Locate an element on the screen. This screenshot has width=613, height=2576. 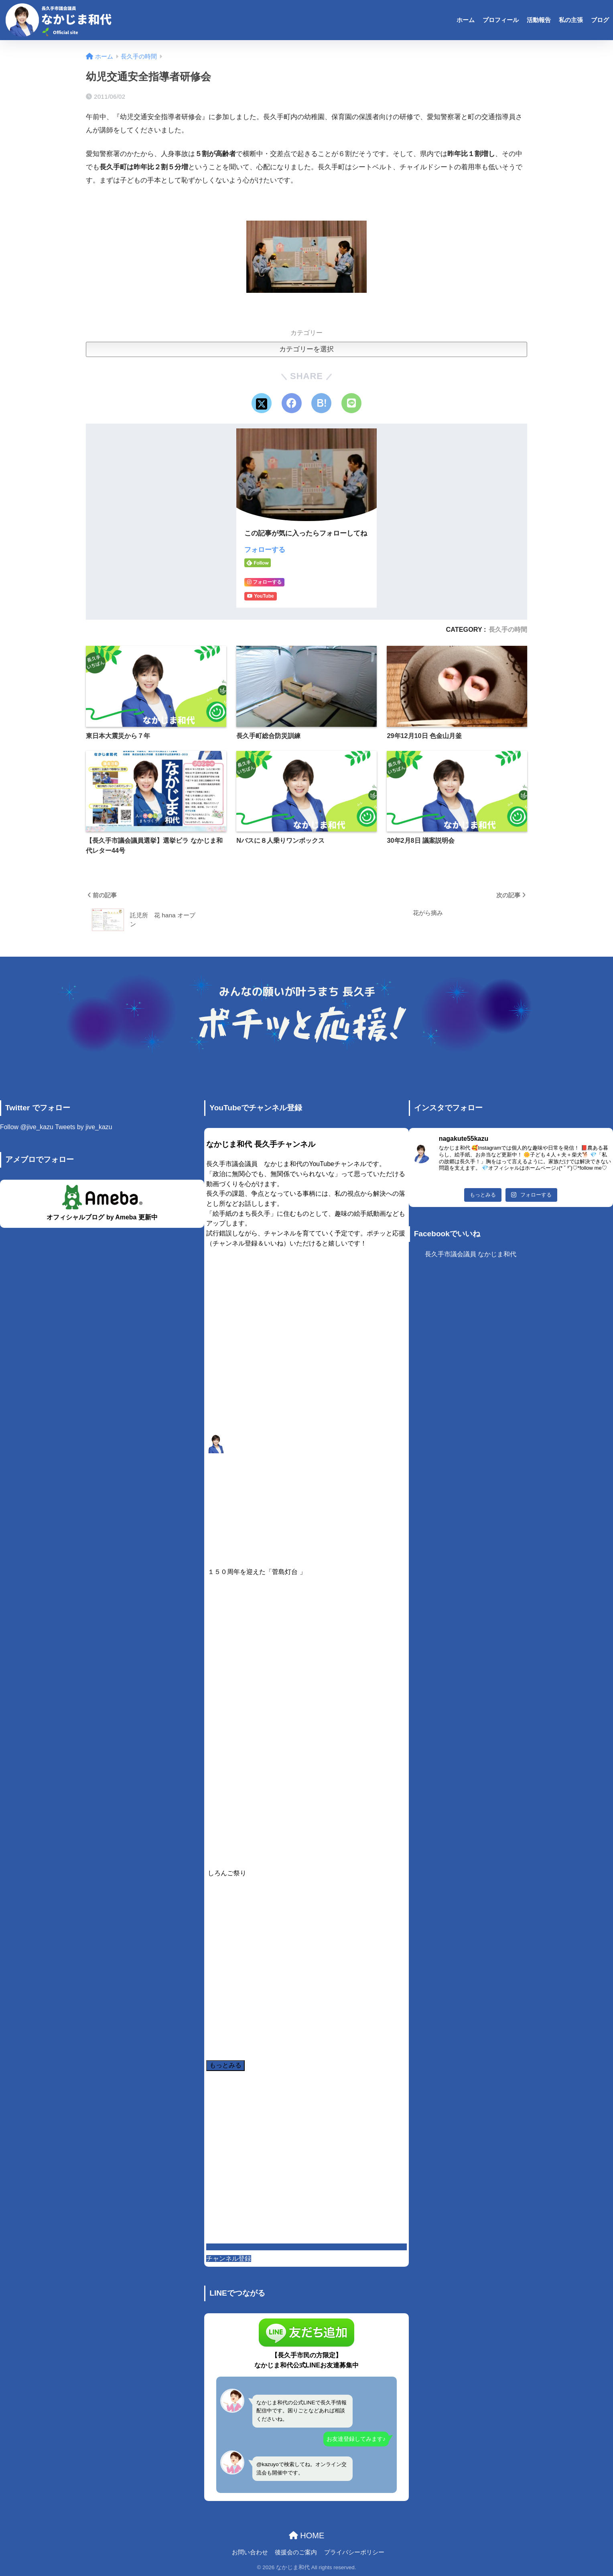
フォローする is located at coordinates (264, 550).